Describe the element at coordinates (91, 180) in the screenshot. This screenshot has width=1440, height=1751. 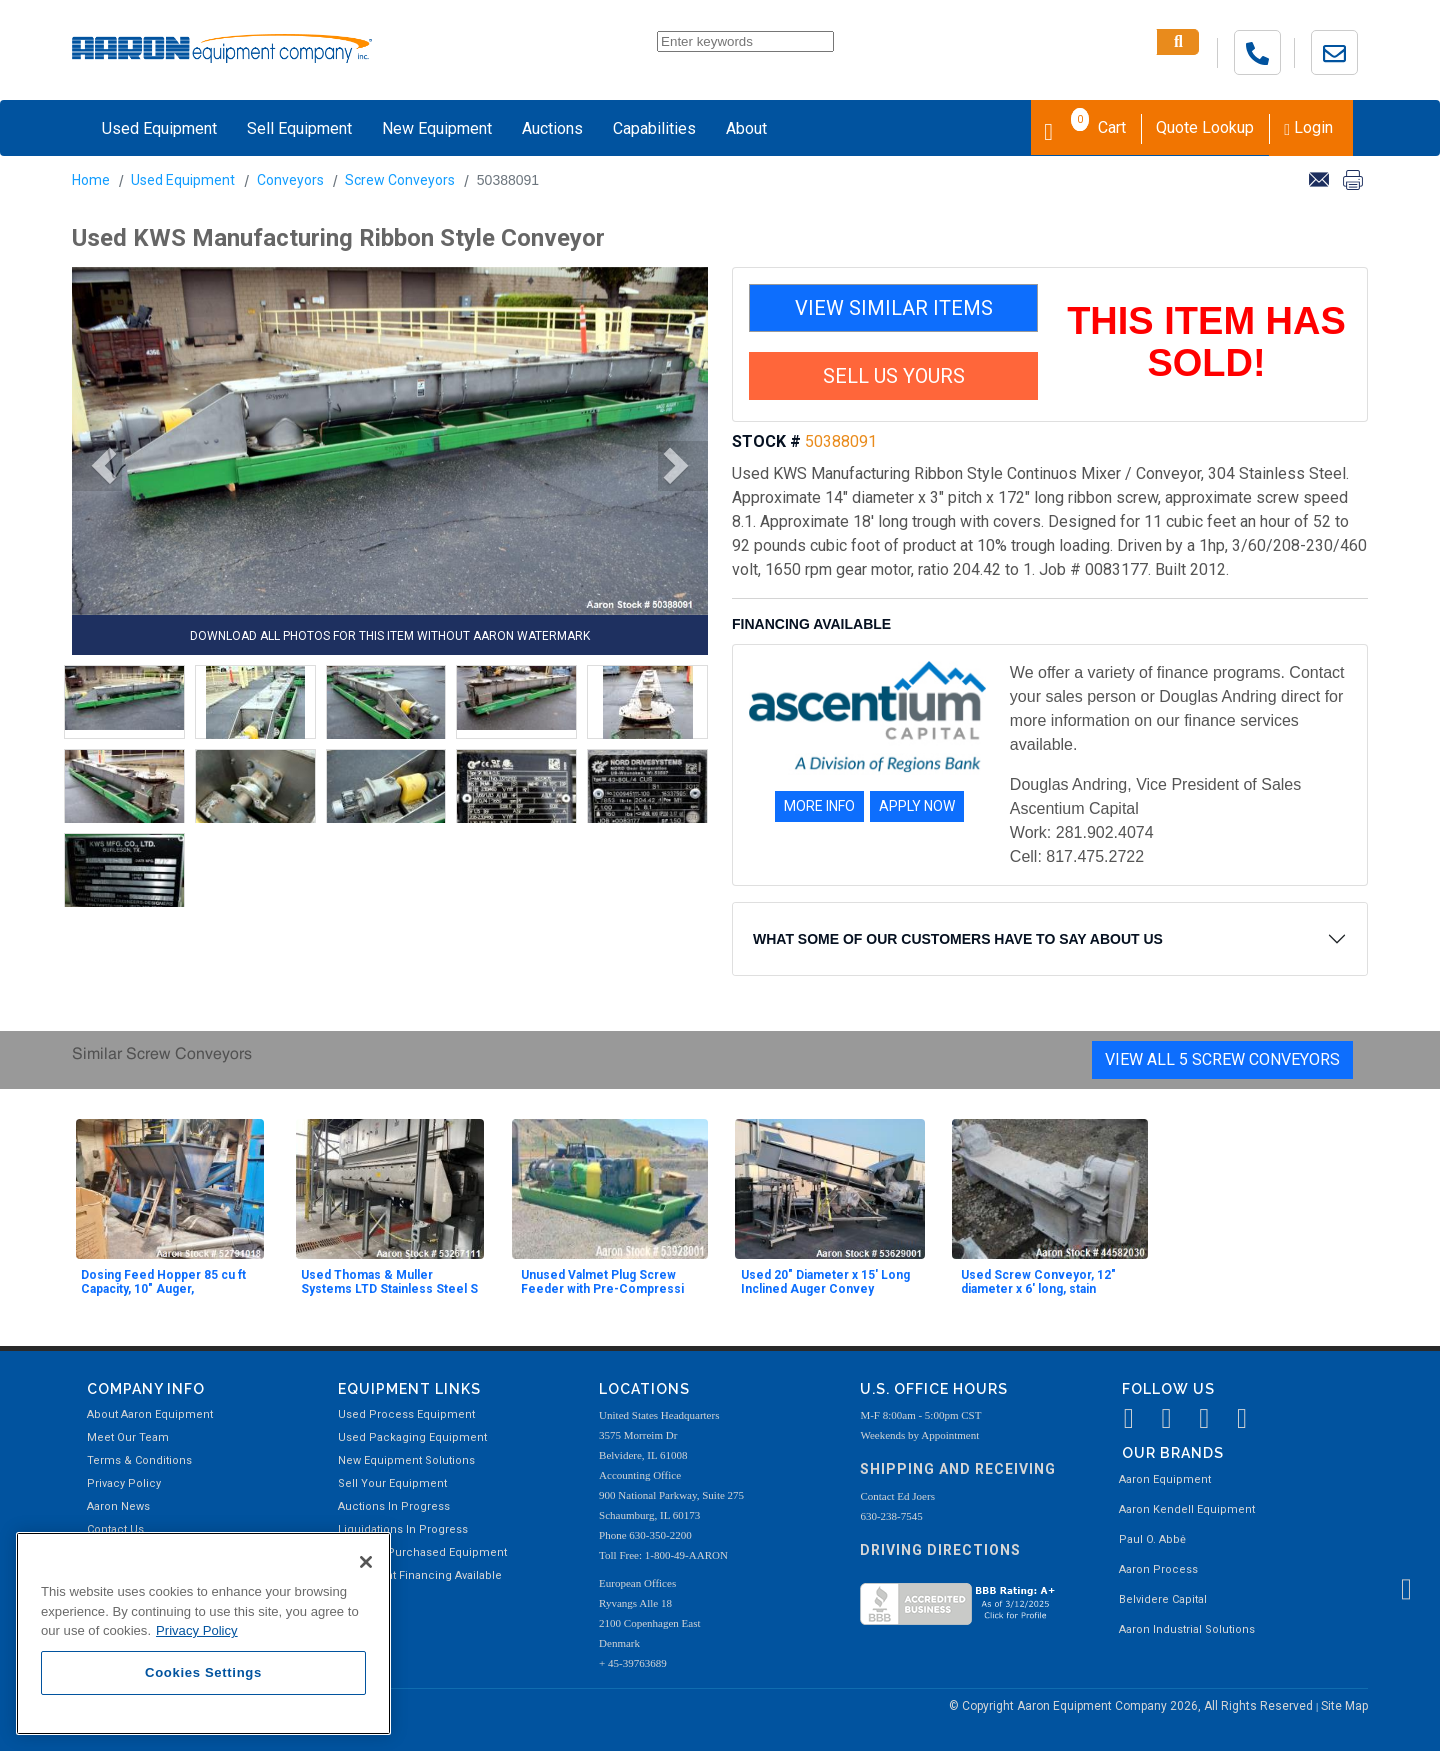
I see `Home` at that location.